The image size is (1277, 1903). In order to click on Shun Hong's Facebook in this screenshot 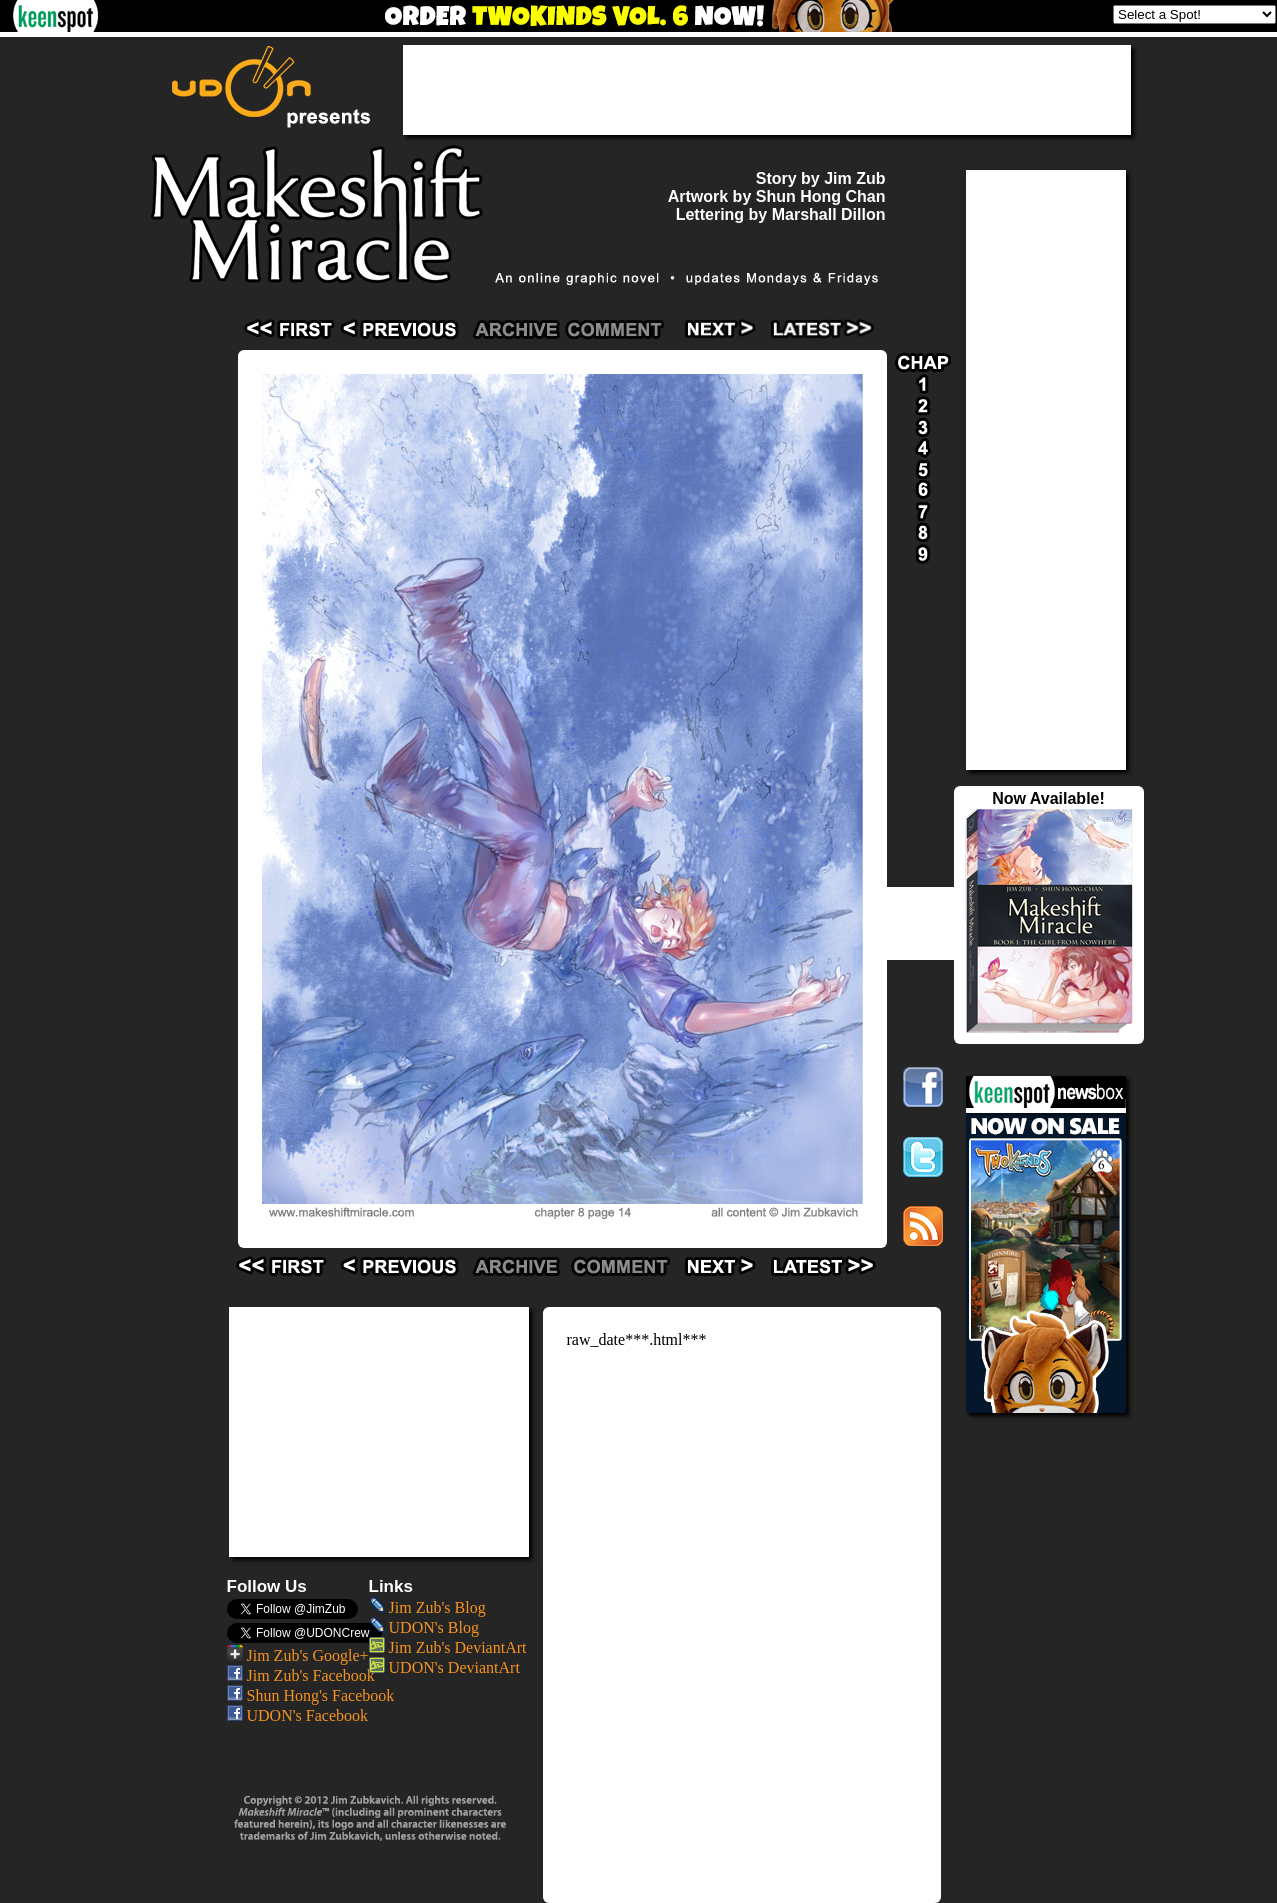, I will do `click(311, 1695)`.